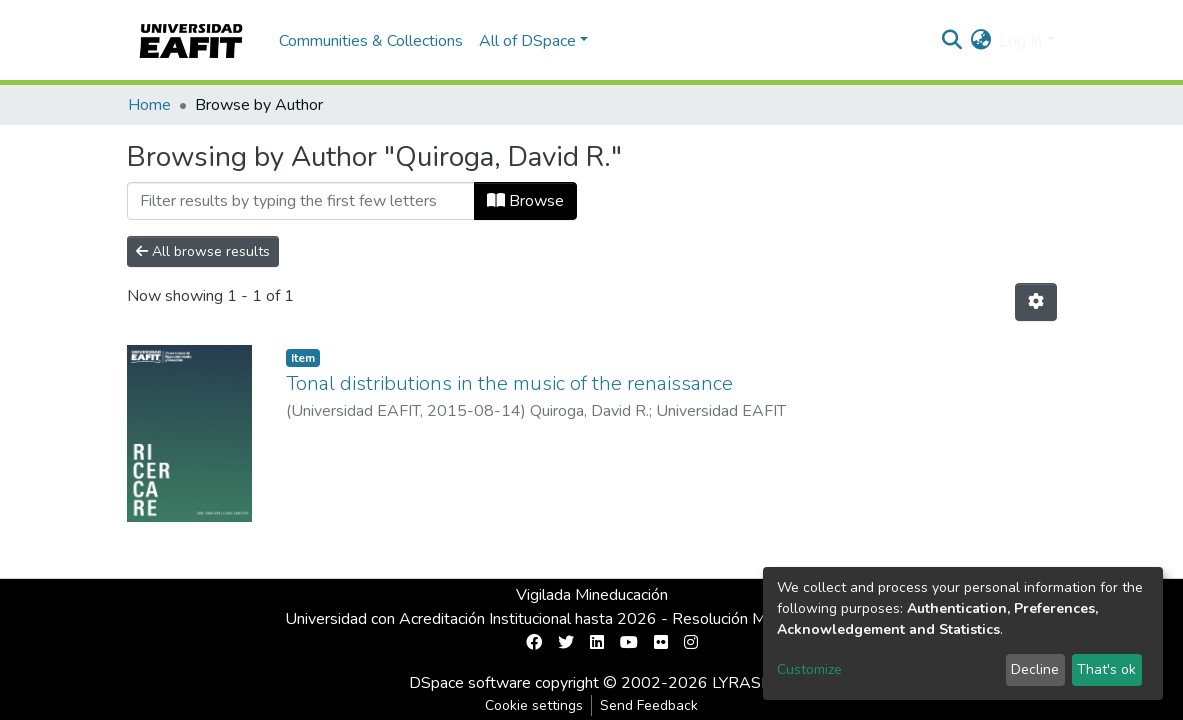  What do you see at coordinates (951, 41) in the screenshot?
I see `[Submit search]` at bounding box center [951, 41].